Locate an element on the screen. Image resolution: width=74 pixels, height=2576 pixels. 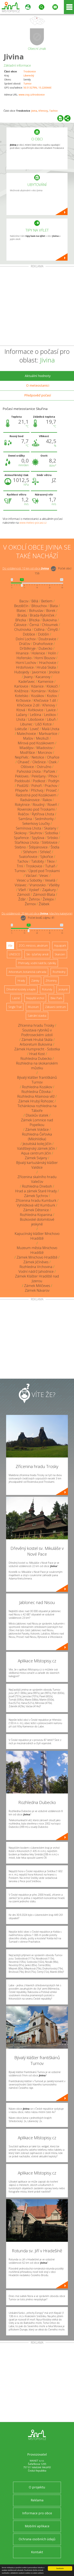
Svatoňovice is located at coordinates (28, 856).